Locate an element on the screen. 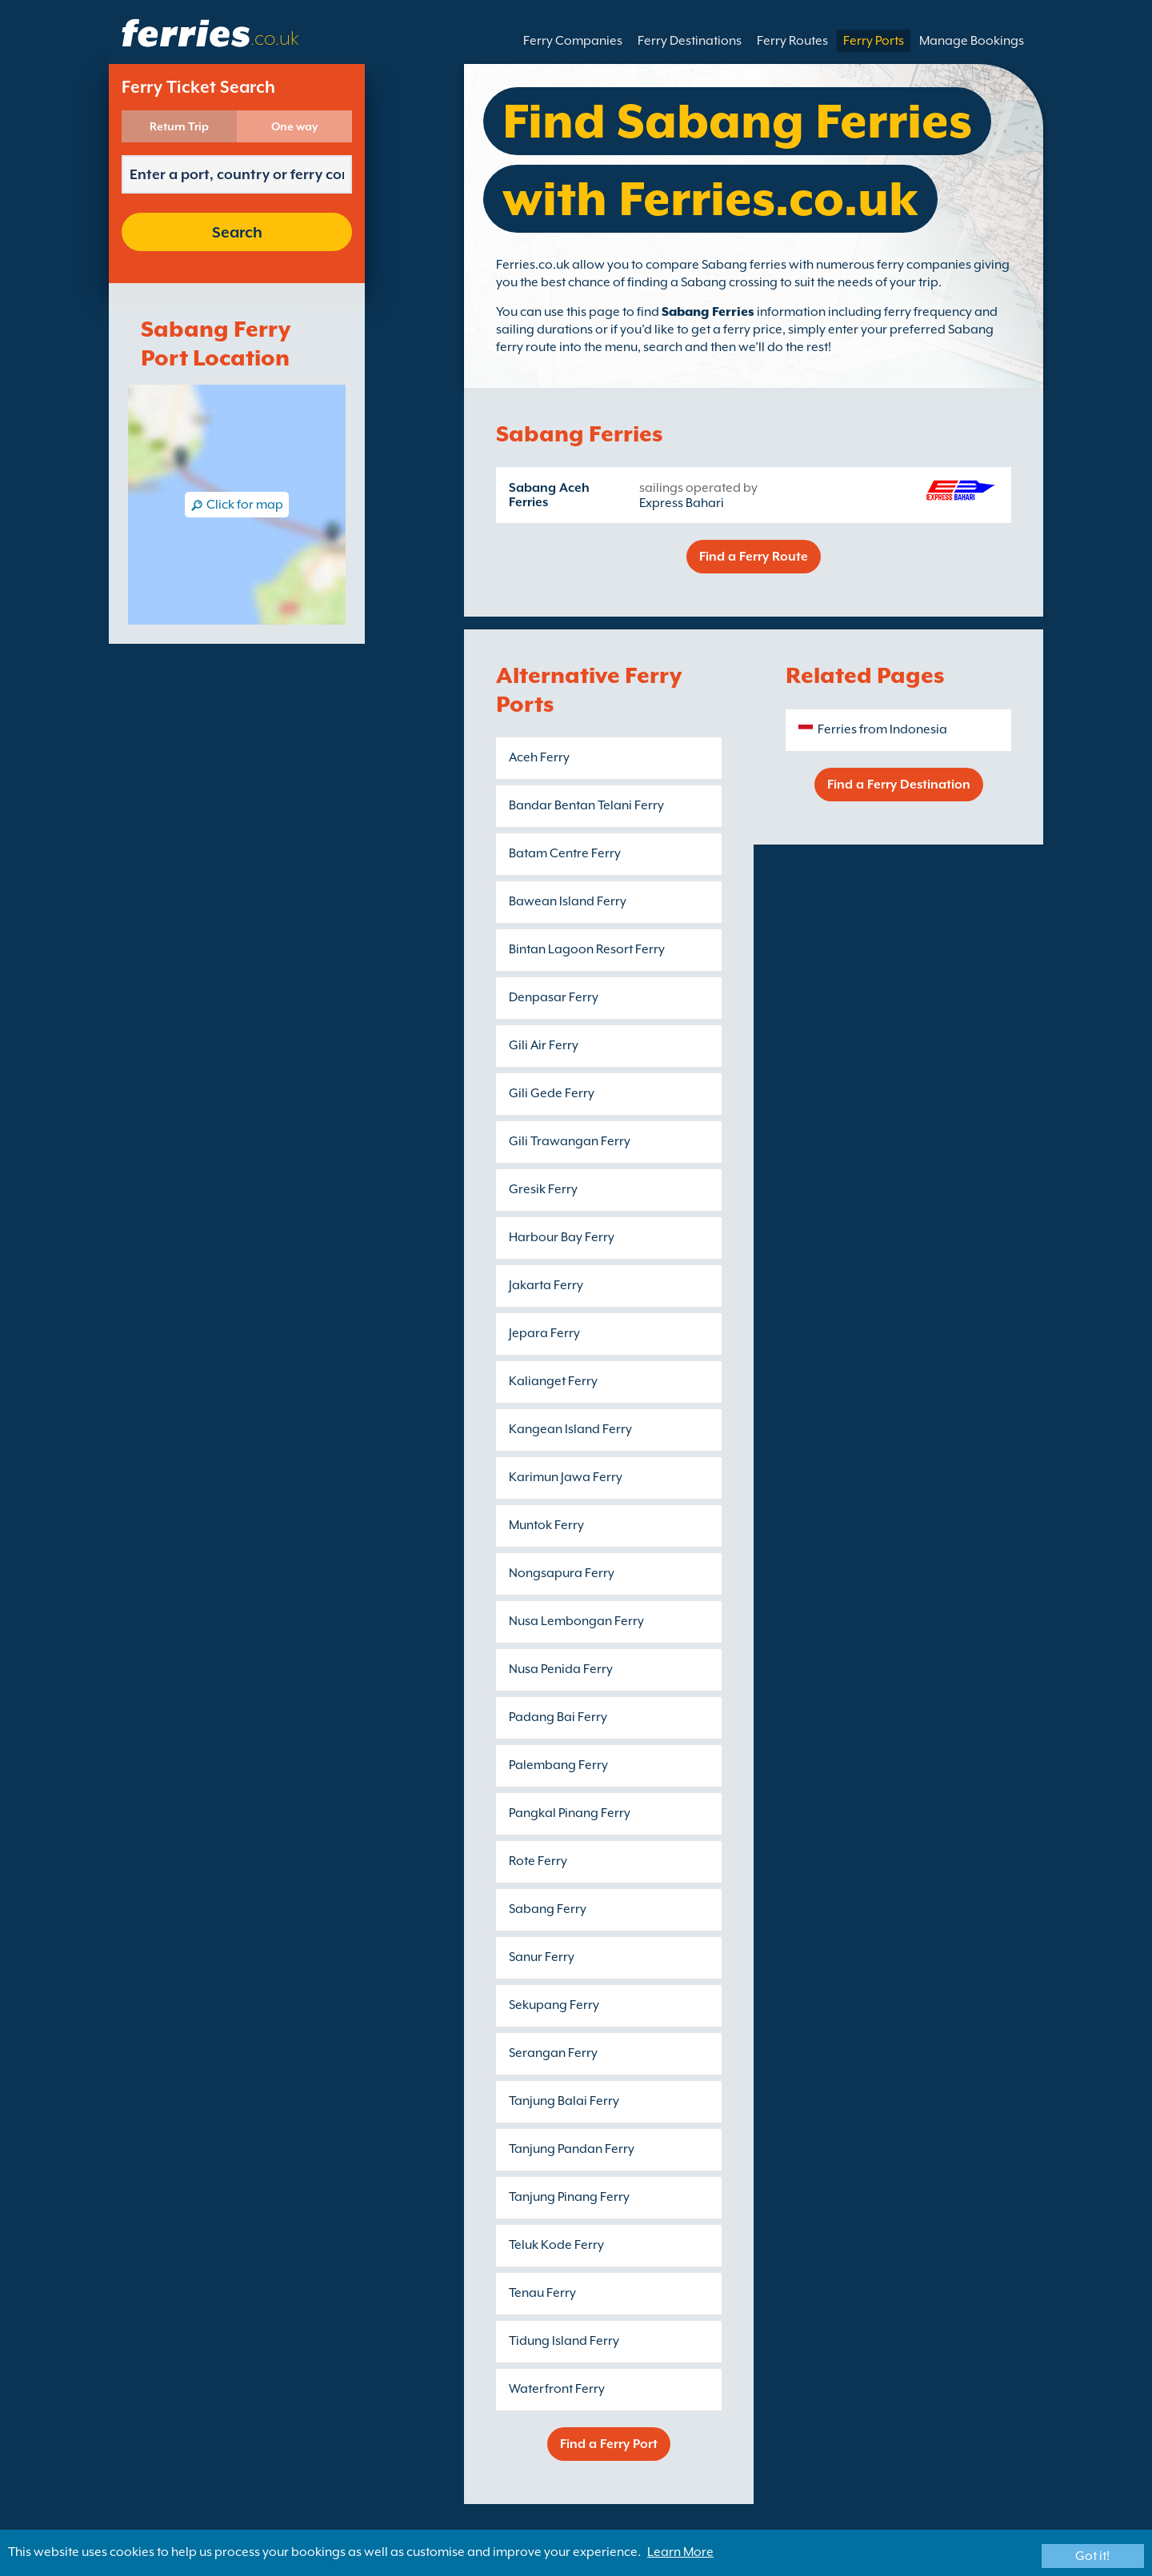 The height and width of the screenshot is (2576, 1152). Aceh Ferry is located at coordinates (539, 757).